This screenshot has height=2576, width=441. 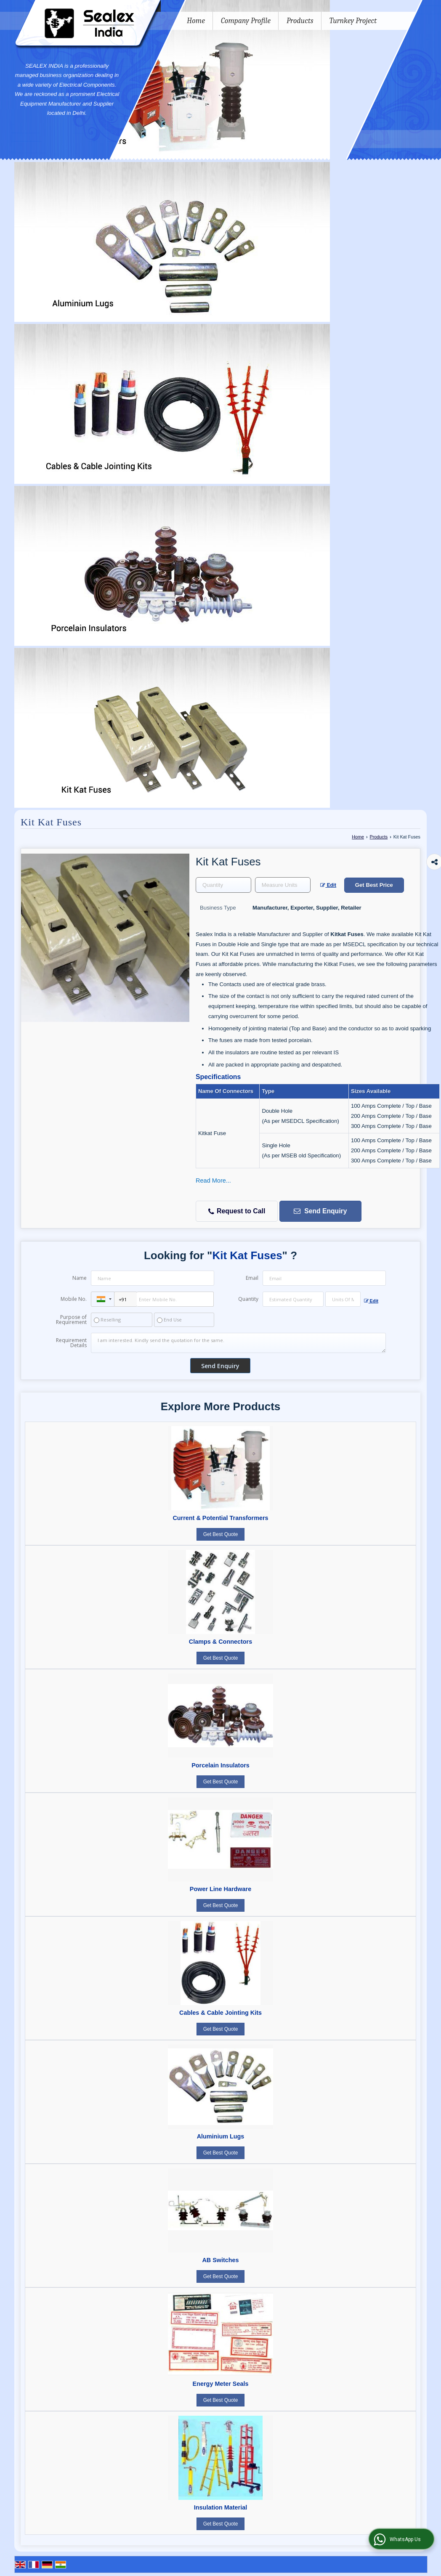 What do you see at coordinates (374, 885) in the screenshot?
I see `Get Best Price` at bounding box center [374, 885].